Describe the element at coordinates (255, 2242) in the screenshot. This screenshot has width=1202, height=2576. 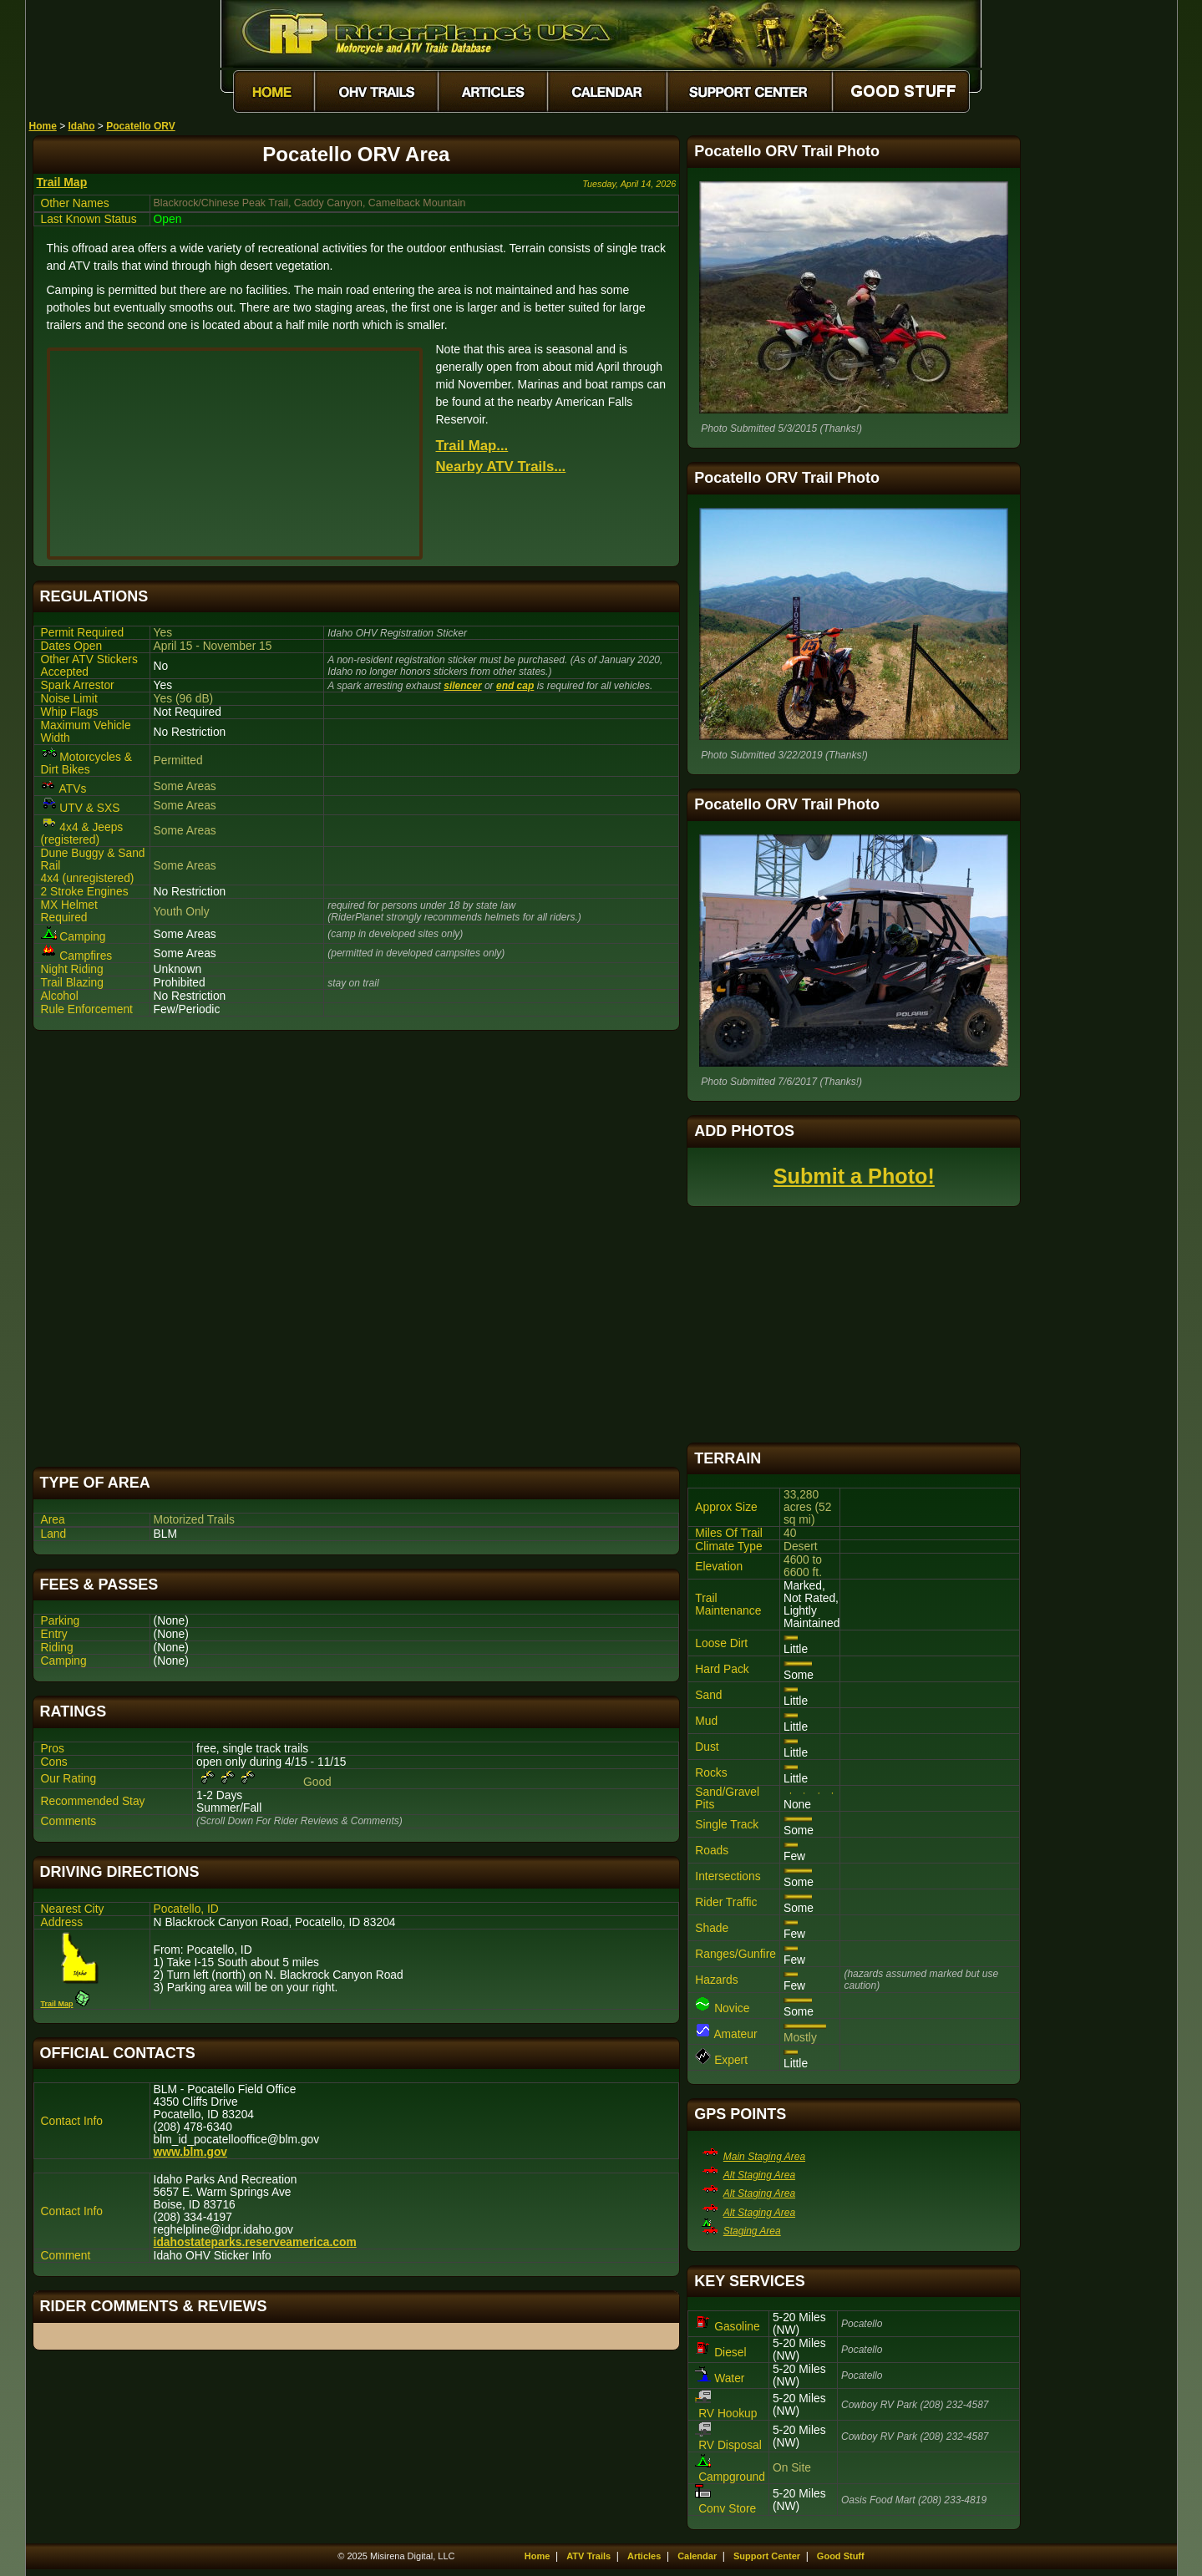
I see `idahostateparks.reserveamerica.com` at that location.